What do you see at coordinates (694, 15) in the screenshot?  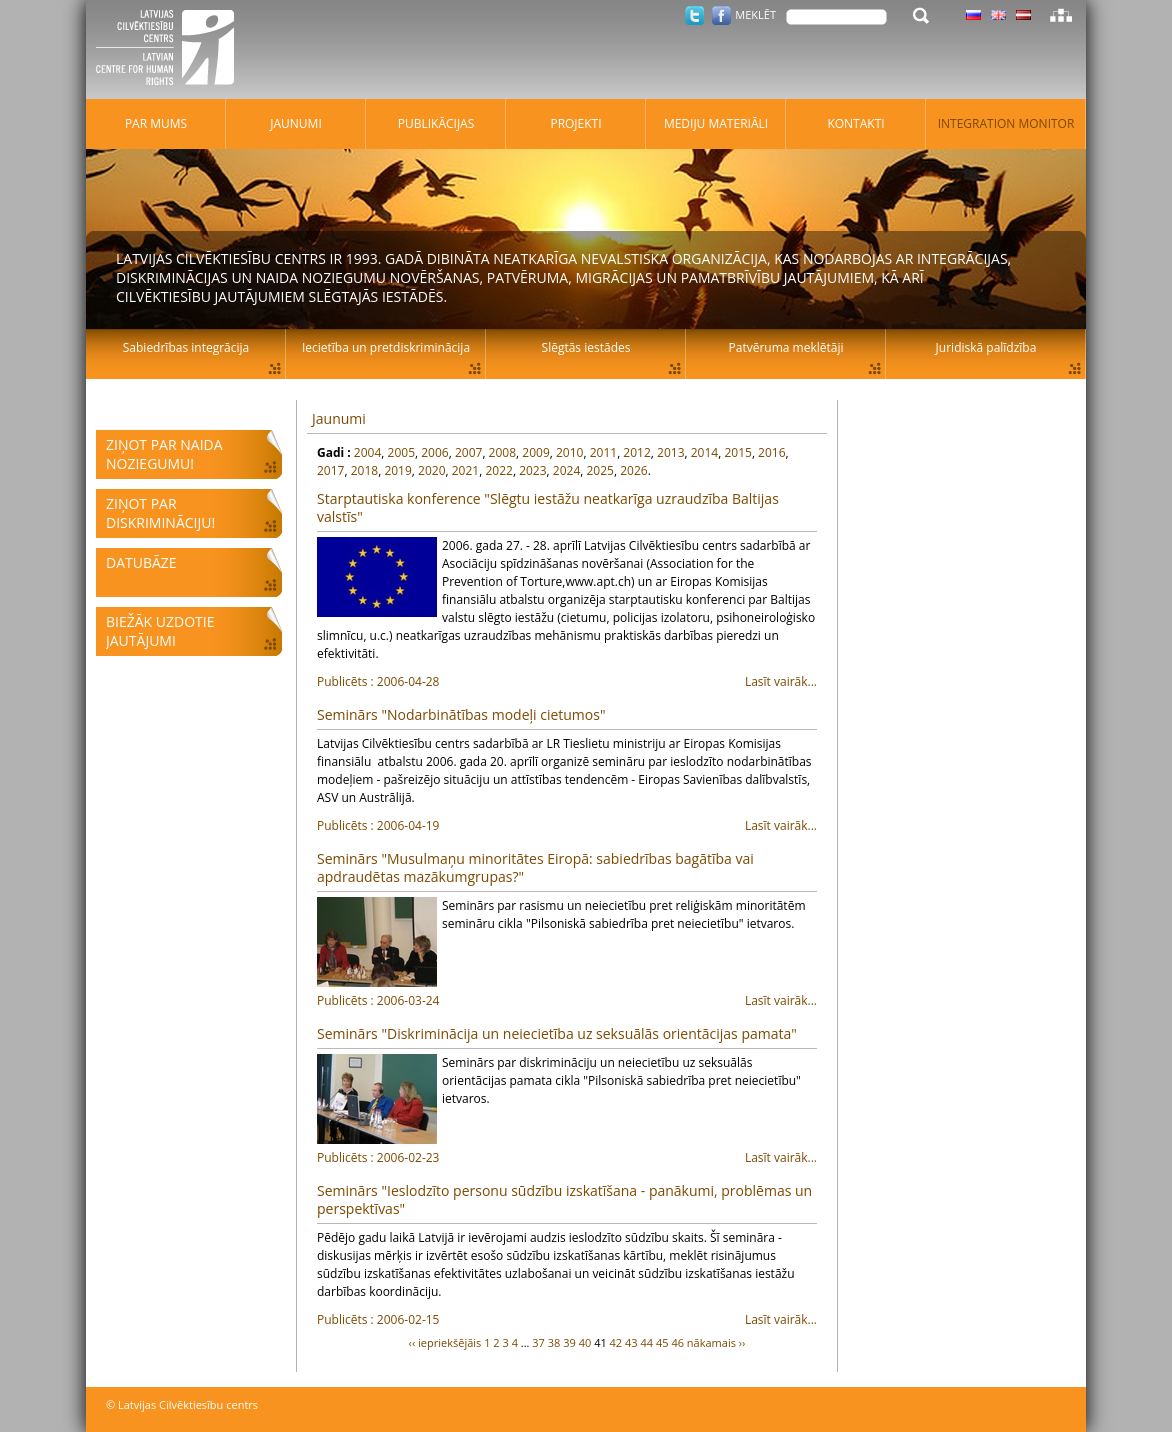 I see `Twitter.com` at bounding box center [694, 15].